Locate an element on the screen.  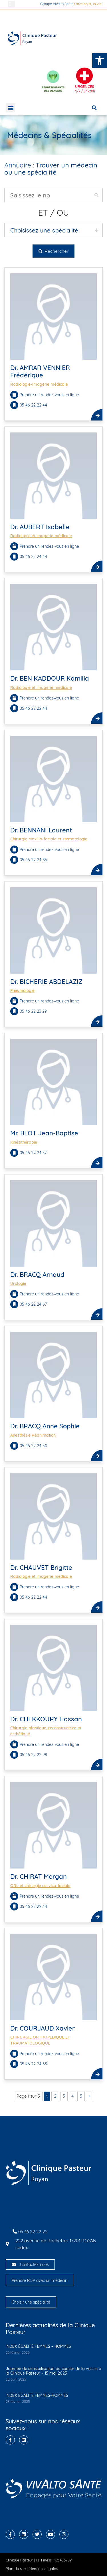
Dr. COURJAUD Xavier is located at coordinates (42, 2028).